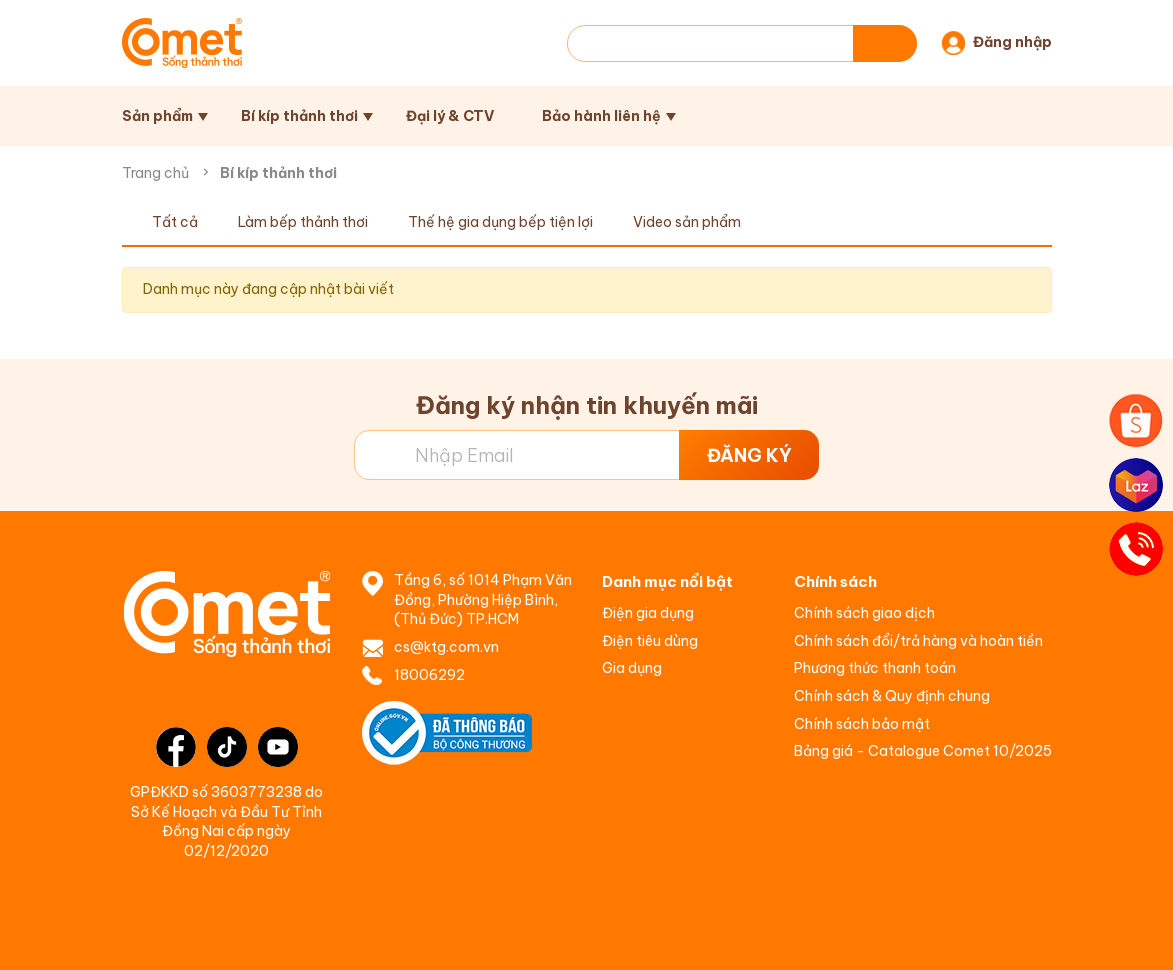  I want to click on ĐĂNG KÝ, so click(749, 455).